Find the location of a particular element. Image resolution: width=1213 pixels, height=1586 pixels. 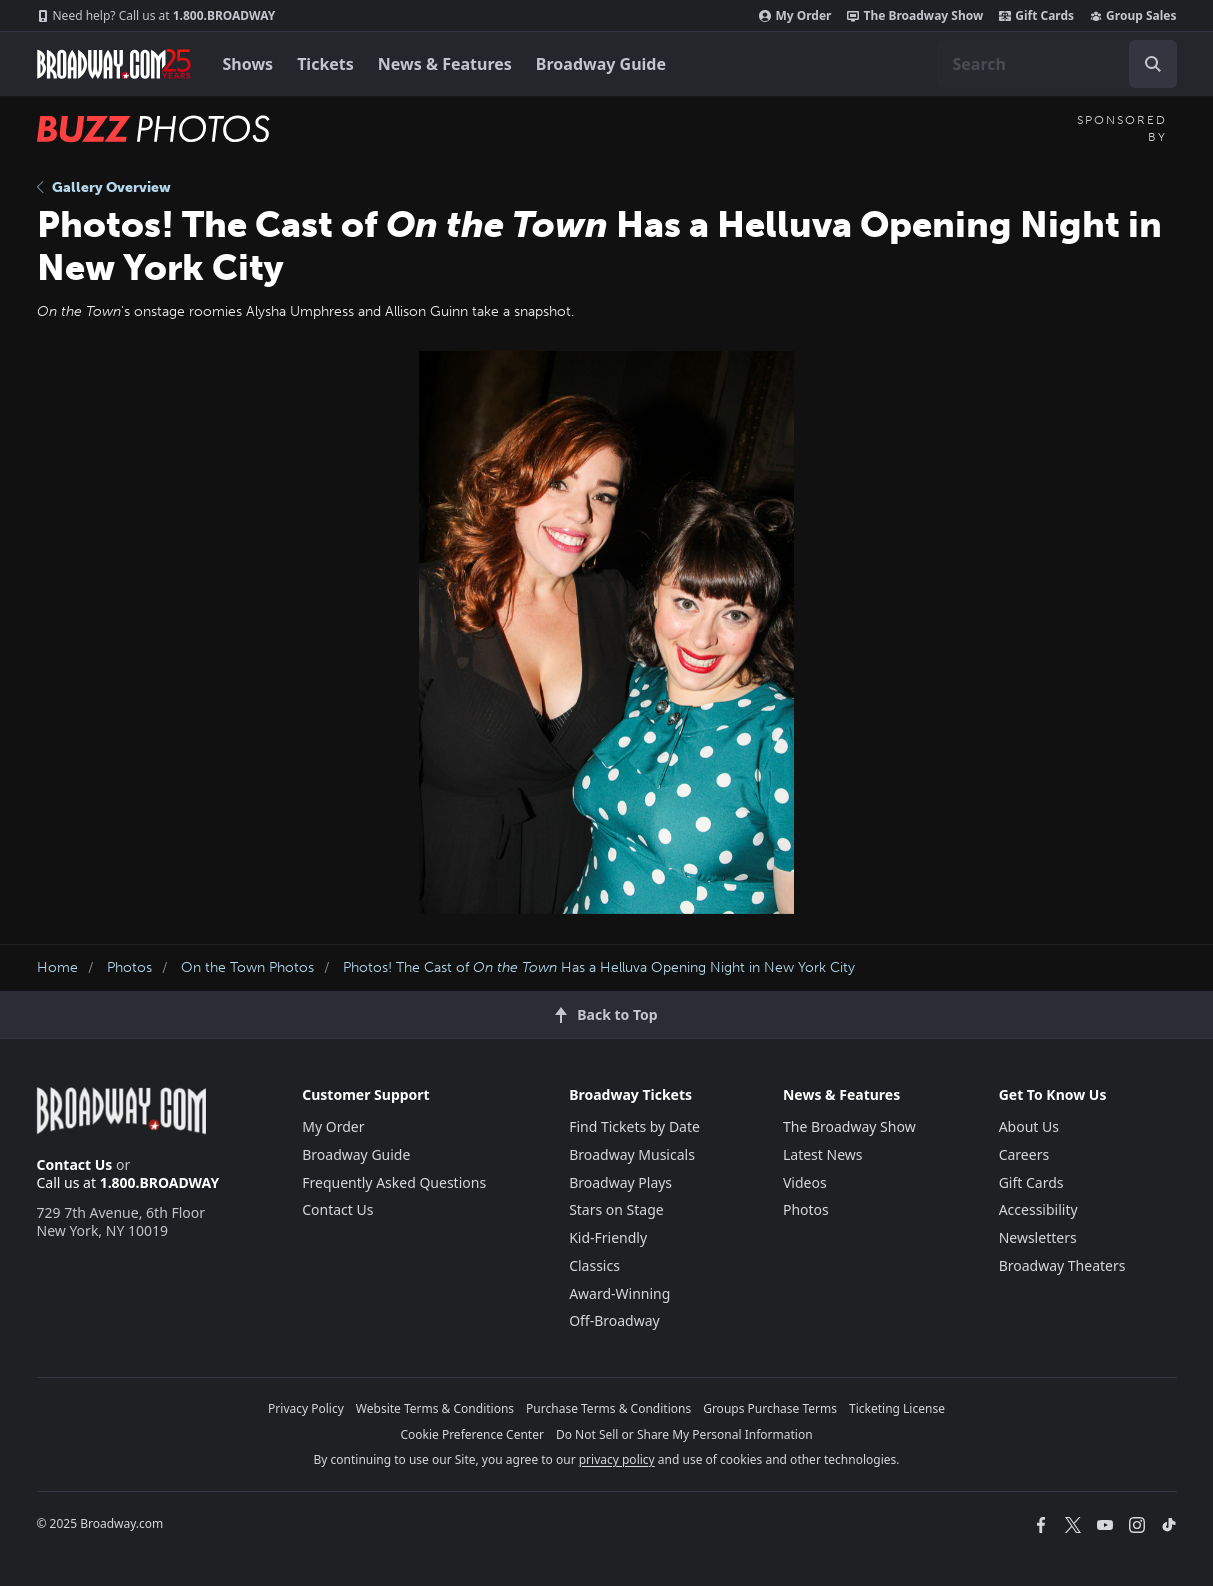

Accessibility is located at coordinates (1038, 1209).